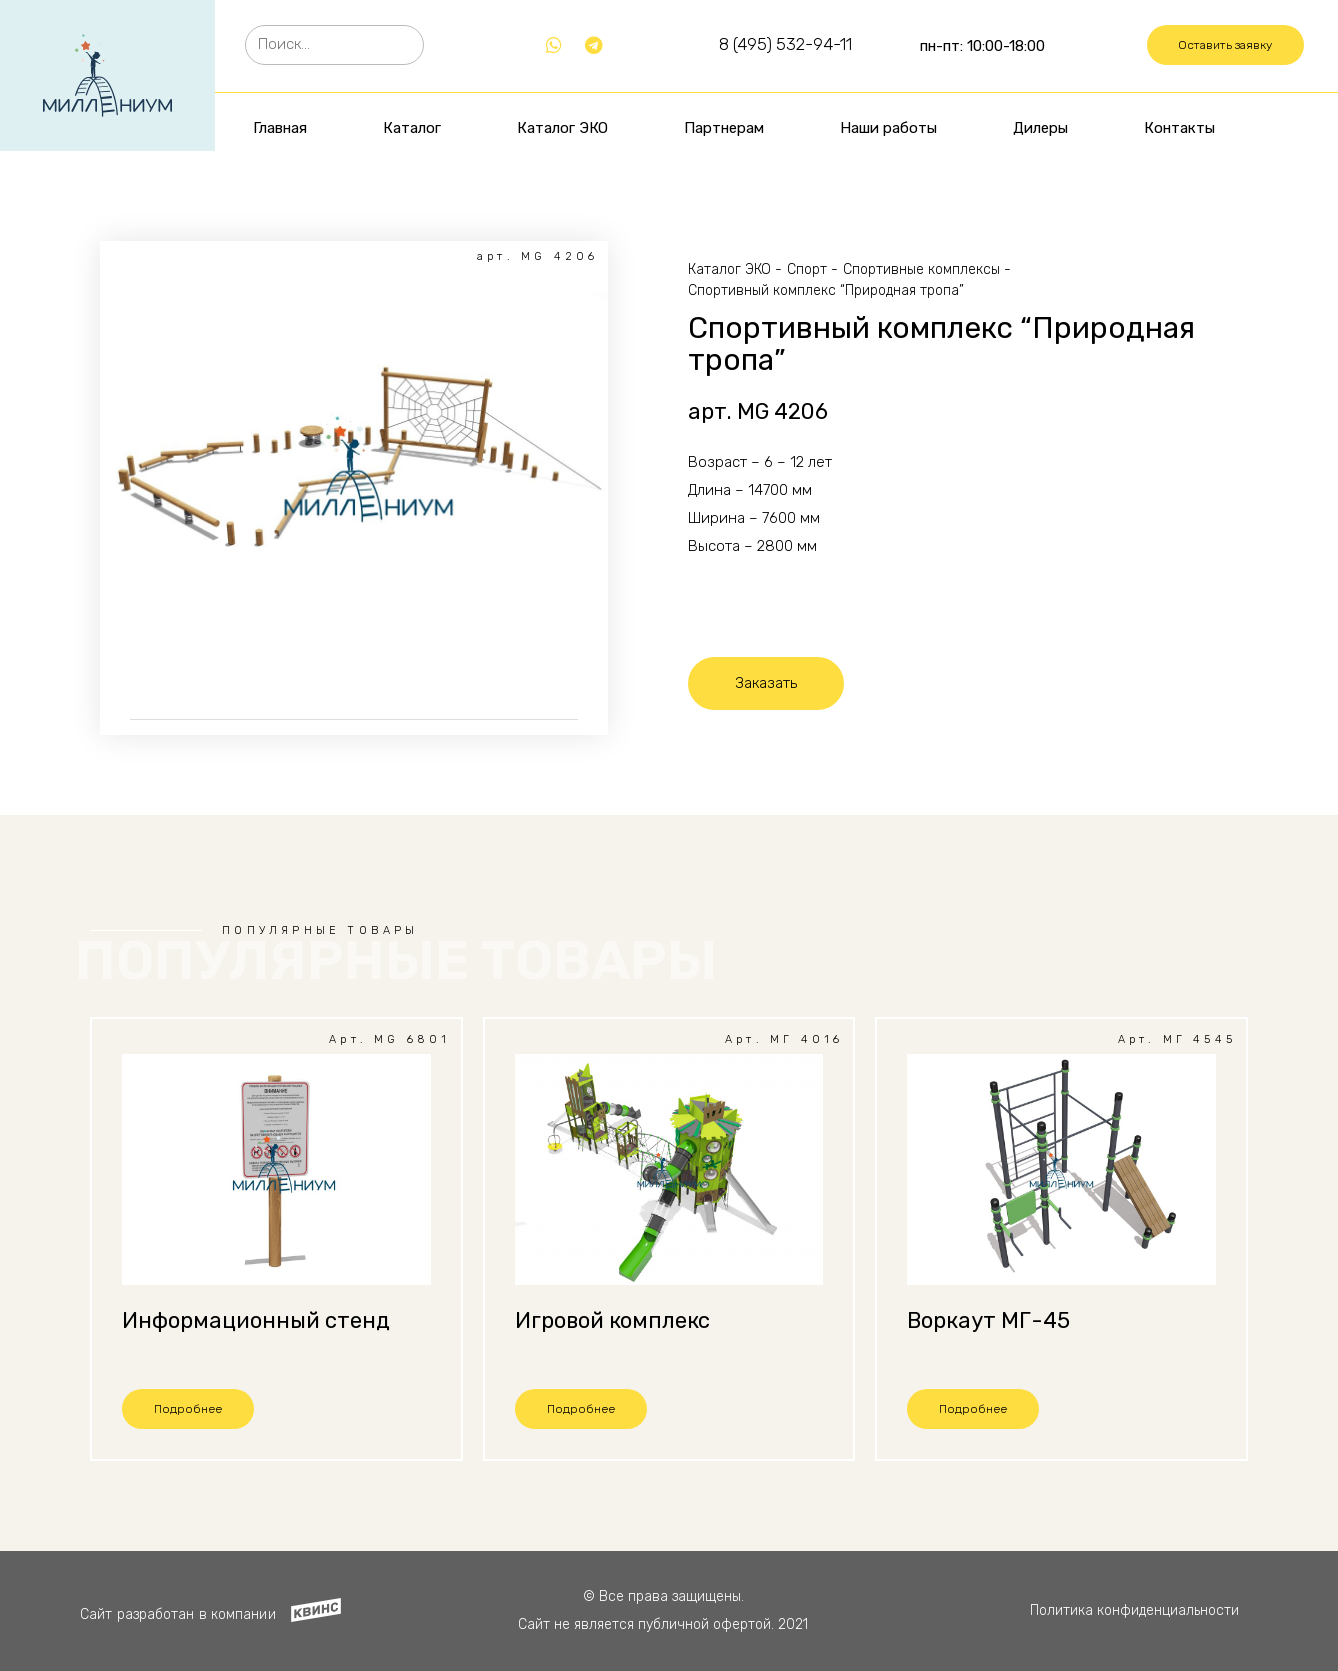  Describe the element at coordinates (1134, 1610) in the screenshot. I see `Политика конфиденциальности` at that location.